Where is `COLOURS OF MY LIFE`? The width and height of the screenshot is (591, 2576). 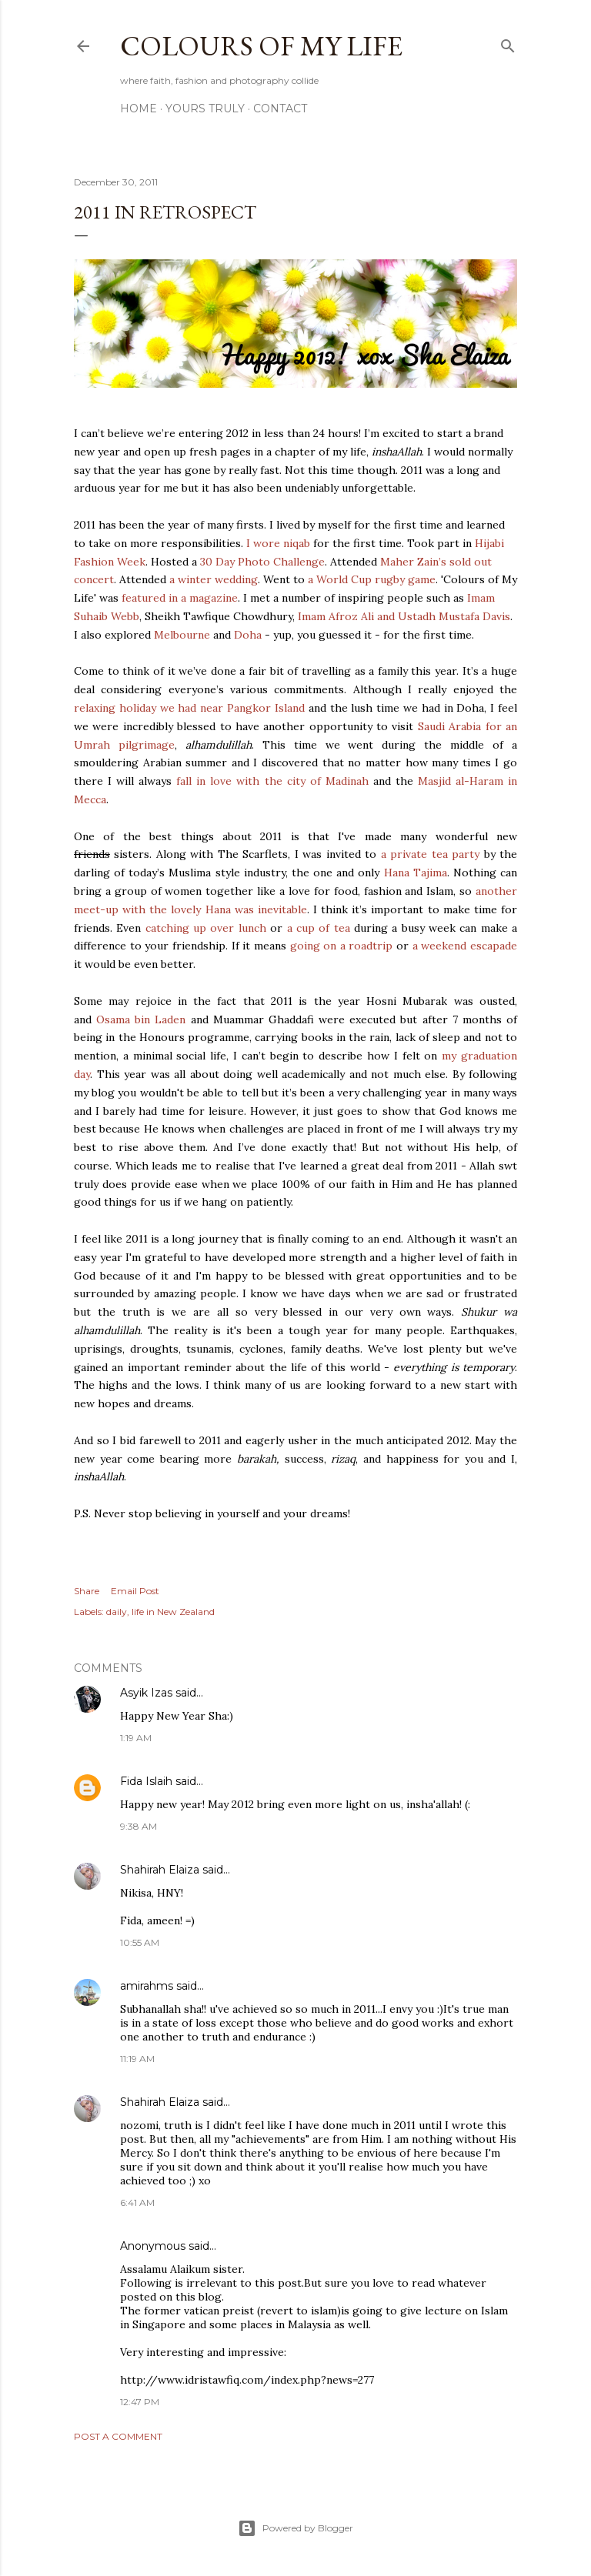
COLOURS OF MY LIFE is located at coordinates (261, 46).